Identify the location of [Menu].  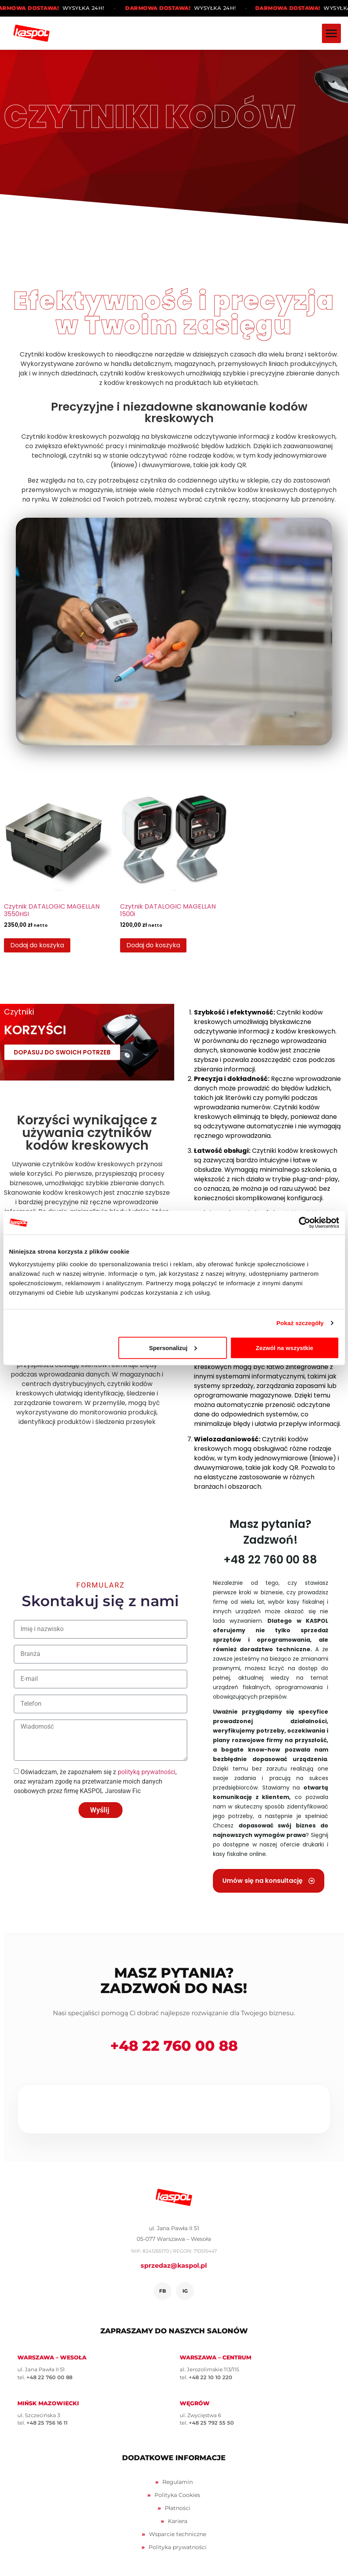
(331, 33).